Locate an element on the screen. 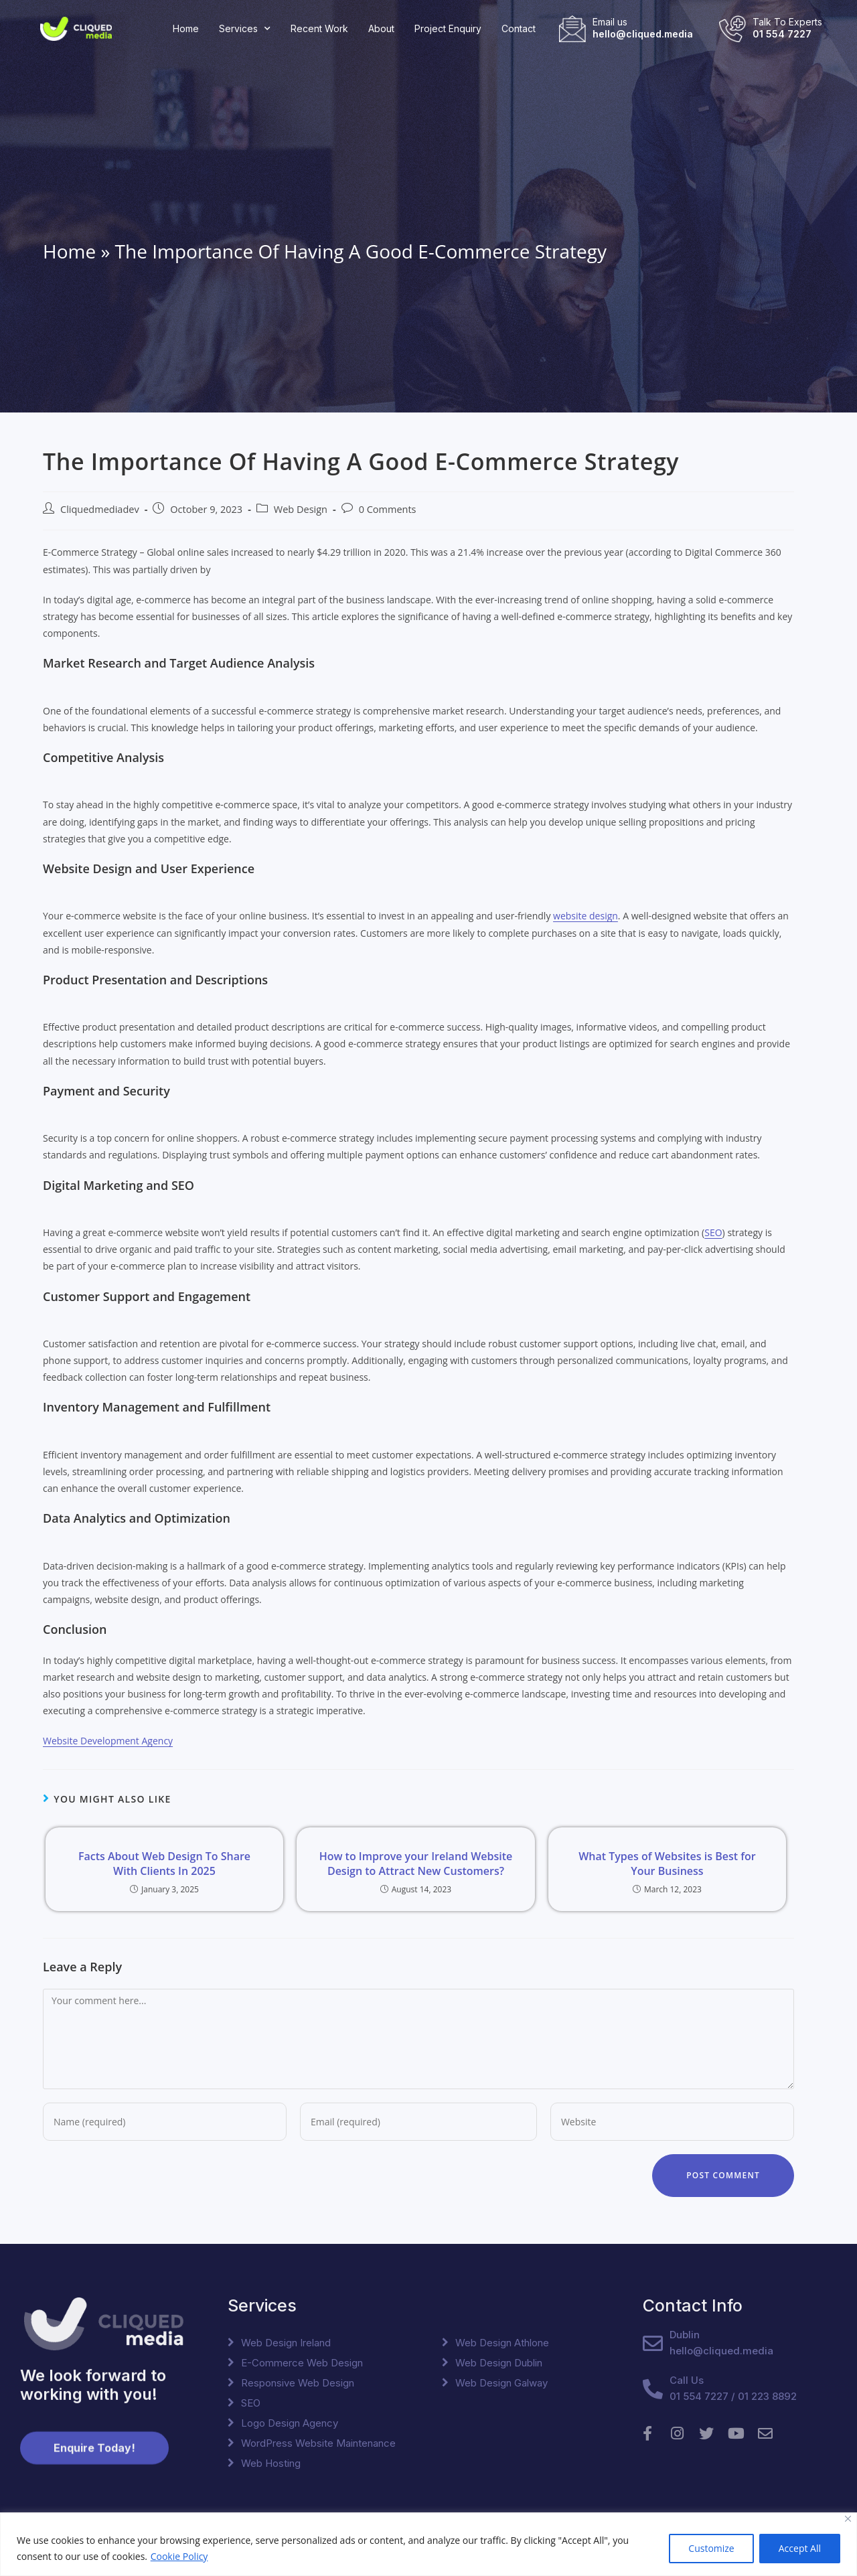 The image size is (857, 2576). Web Design Athlone is located at coordinates (502, 2342).